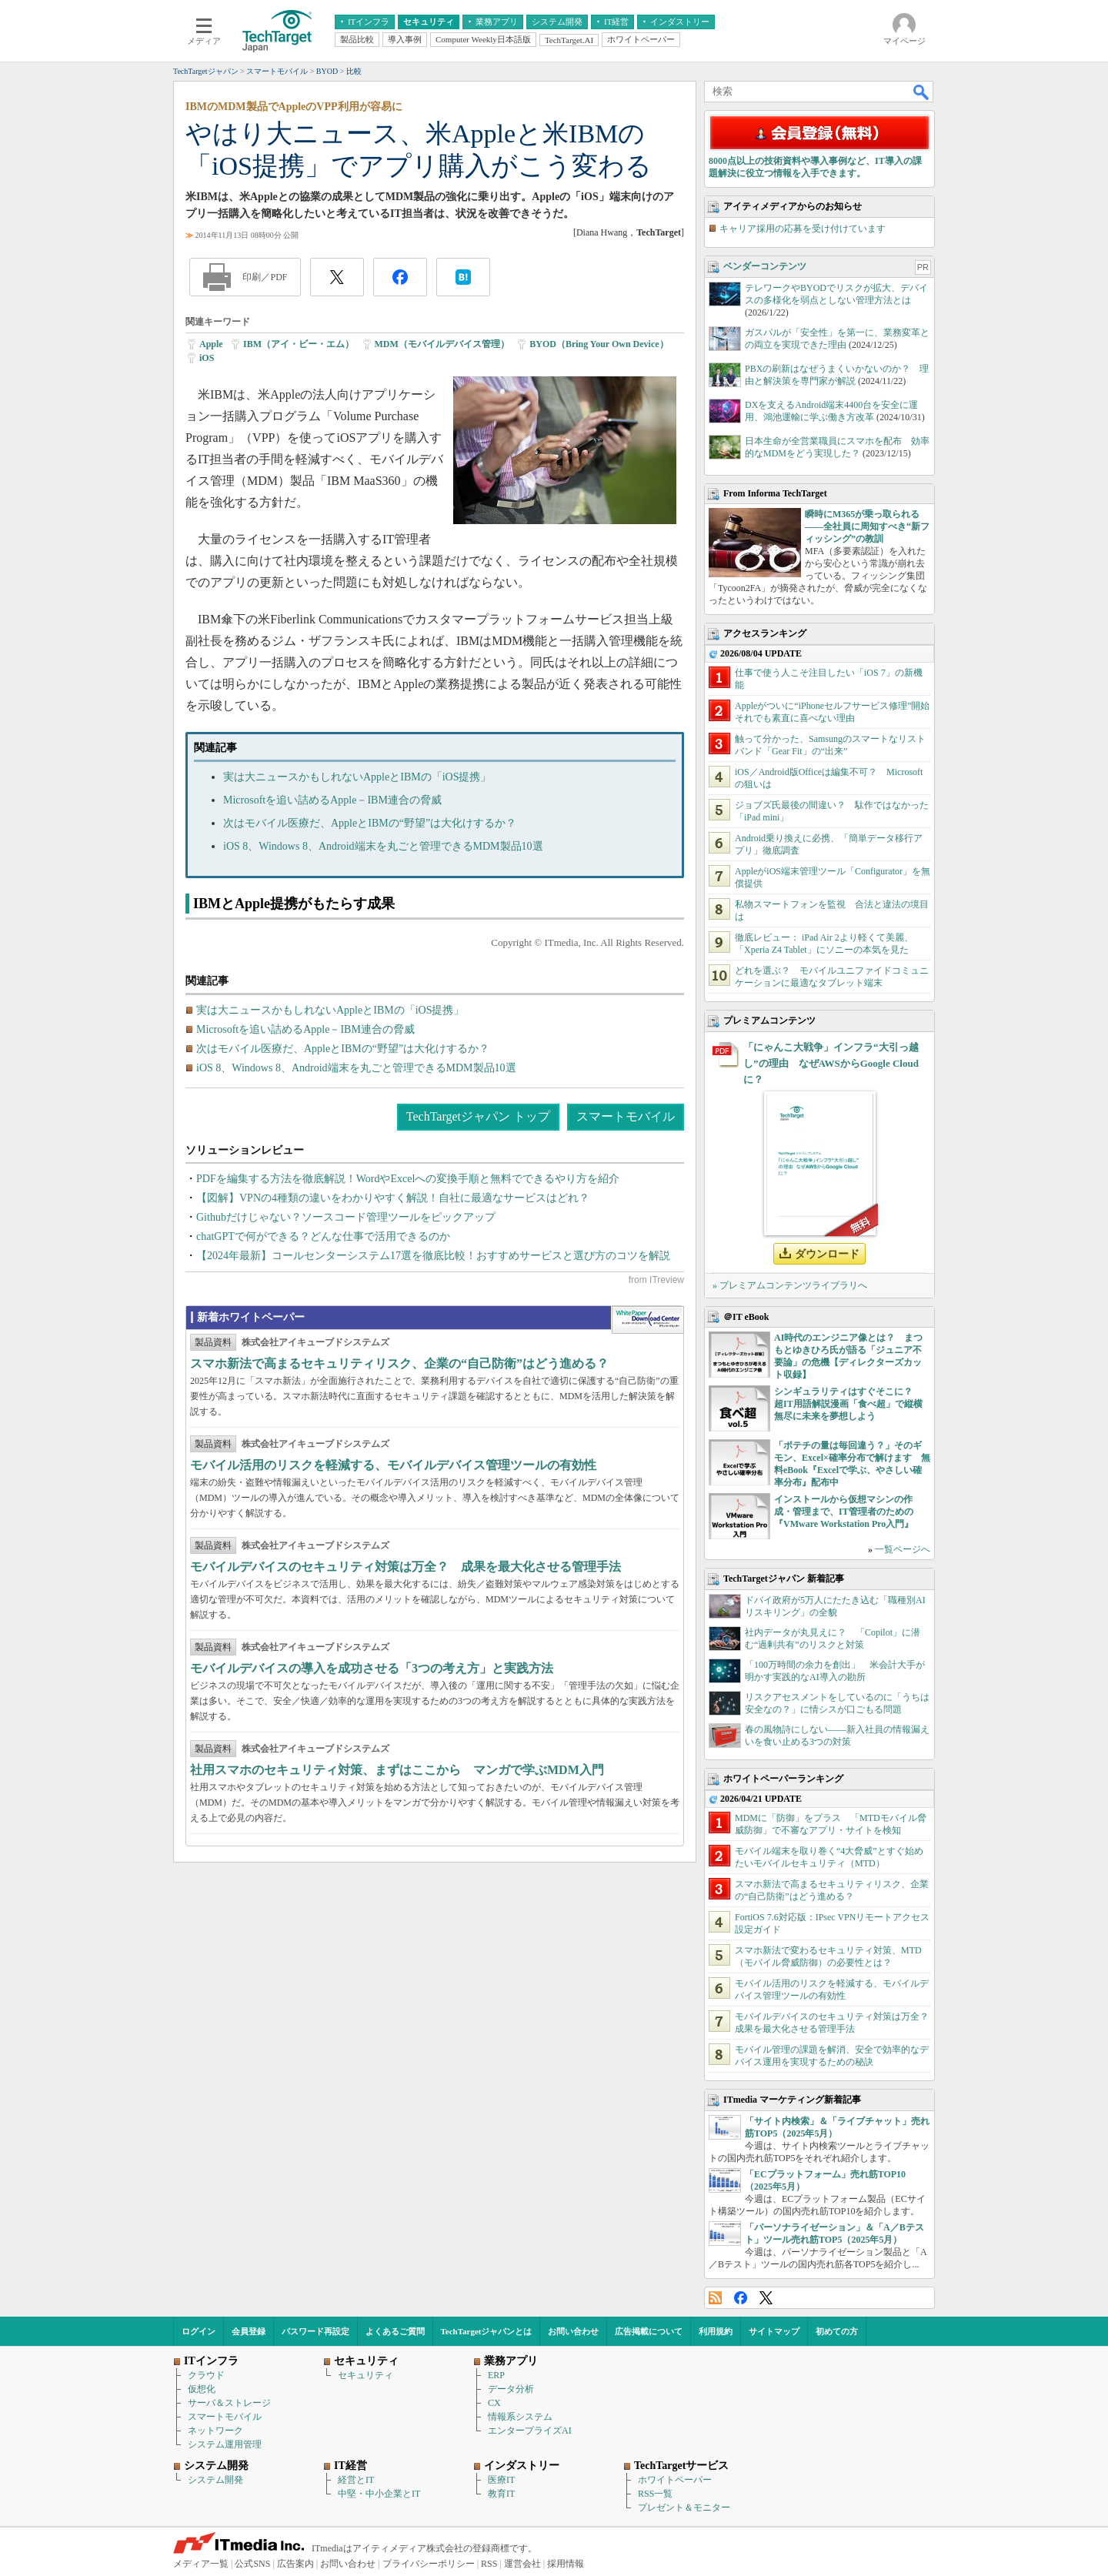 Image resolution: width=1108 pixels, height=2576 pixels. I want to click on スマートモバイル, so click(625, 1116).